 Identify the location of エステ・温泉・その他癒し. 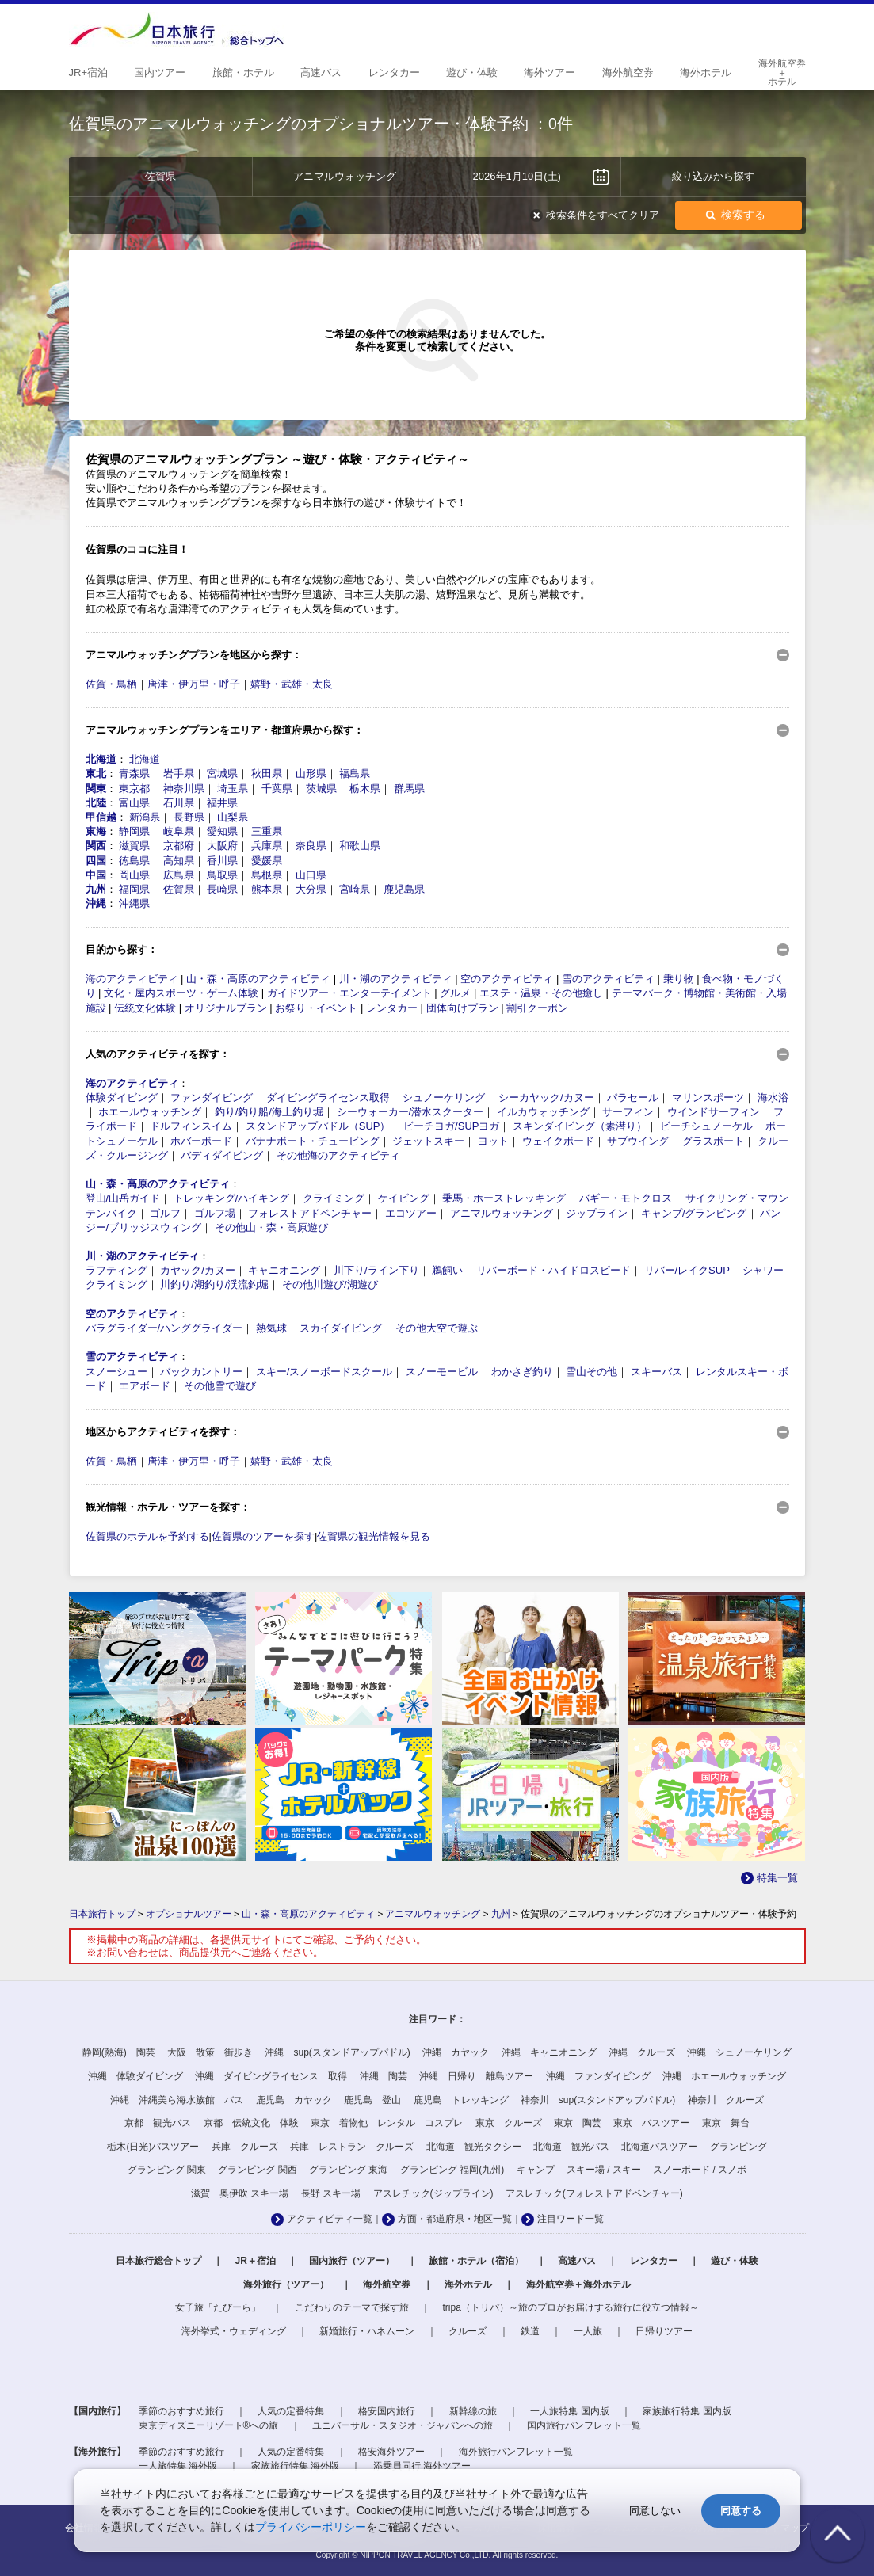
(541, 993).